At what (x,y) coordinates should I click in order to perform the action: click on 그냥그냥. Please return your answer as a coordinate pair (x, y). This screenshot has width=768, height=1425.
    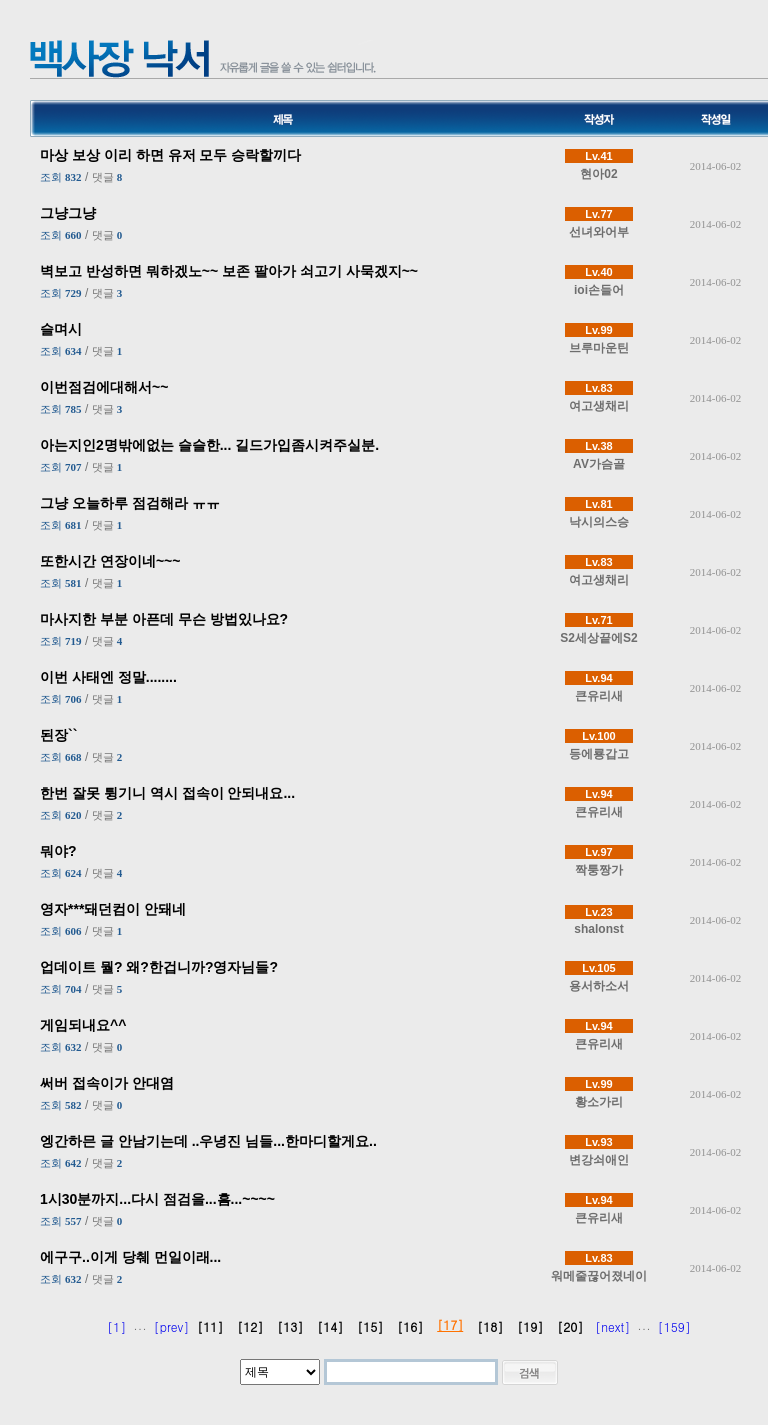
    Looking at the image, I should click on (68, 213).